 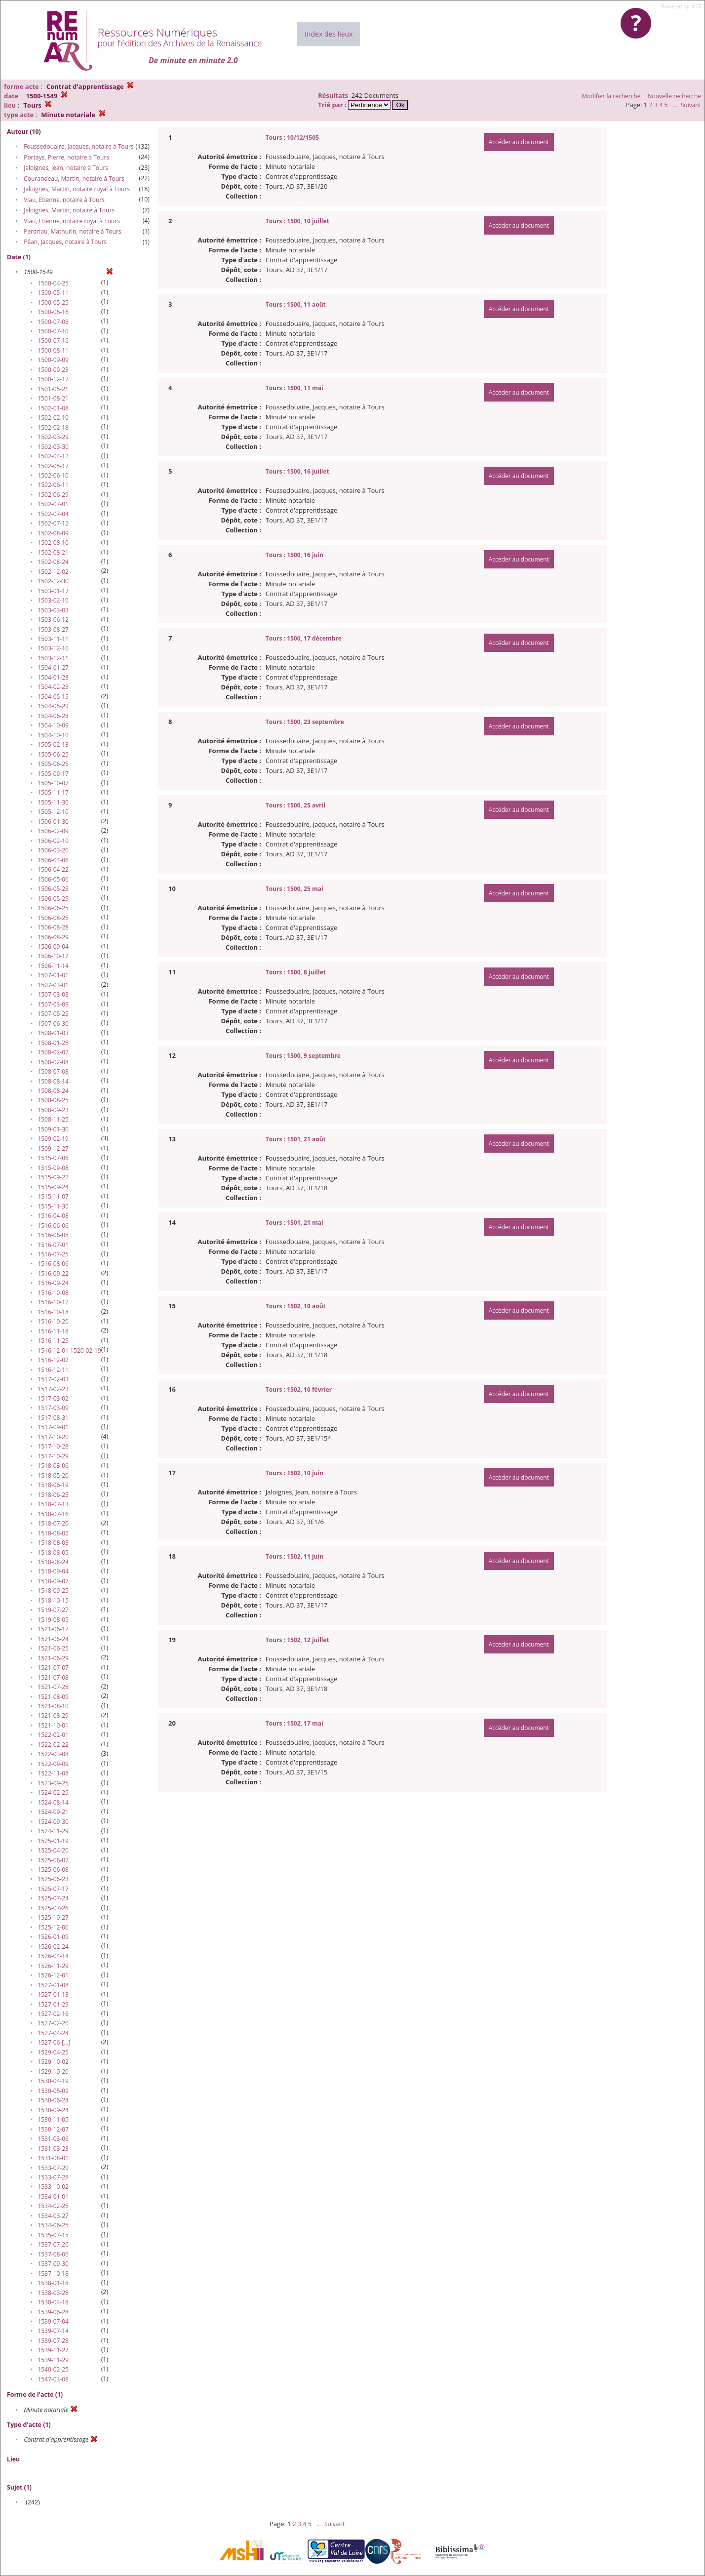 I want to click on 1500-07-08, so click(x=53, y=322).